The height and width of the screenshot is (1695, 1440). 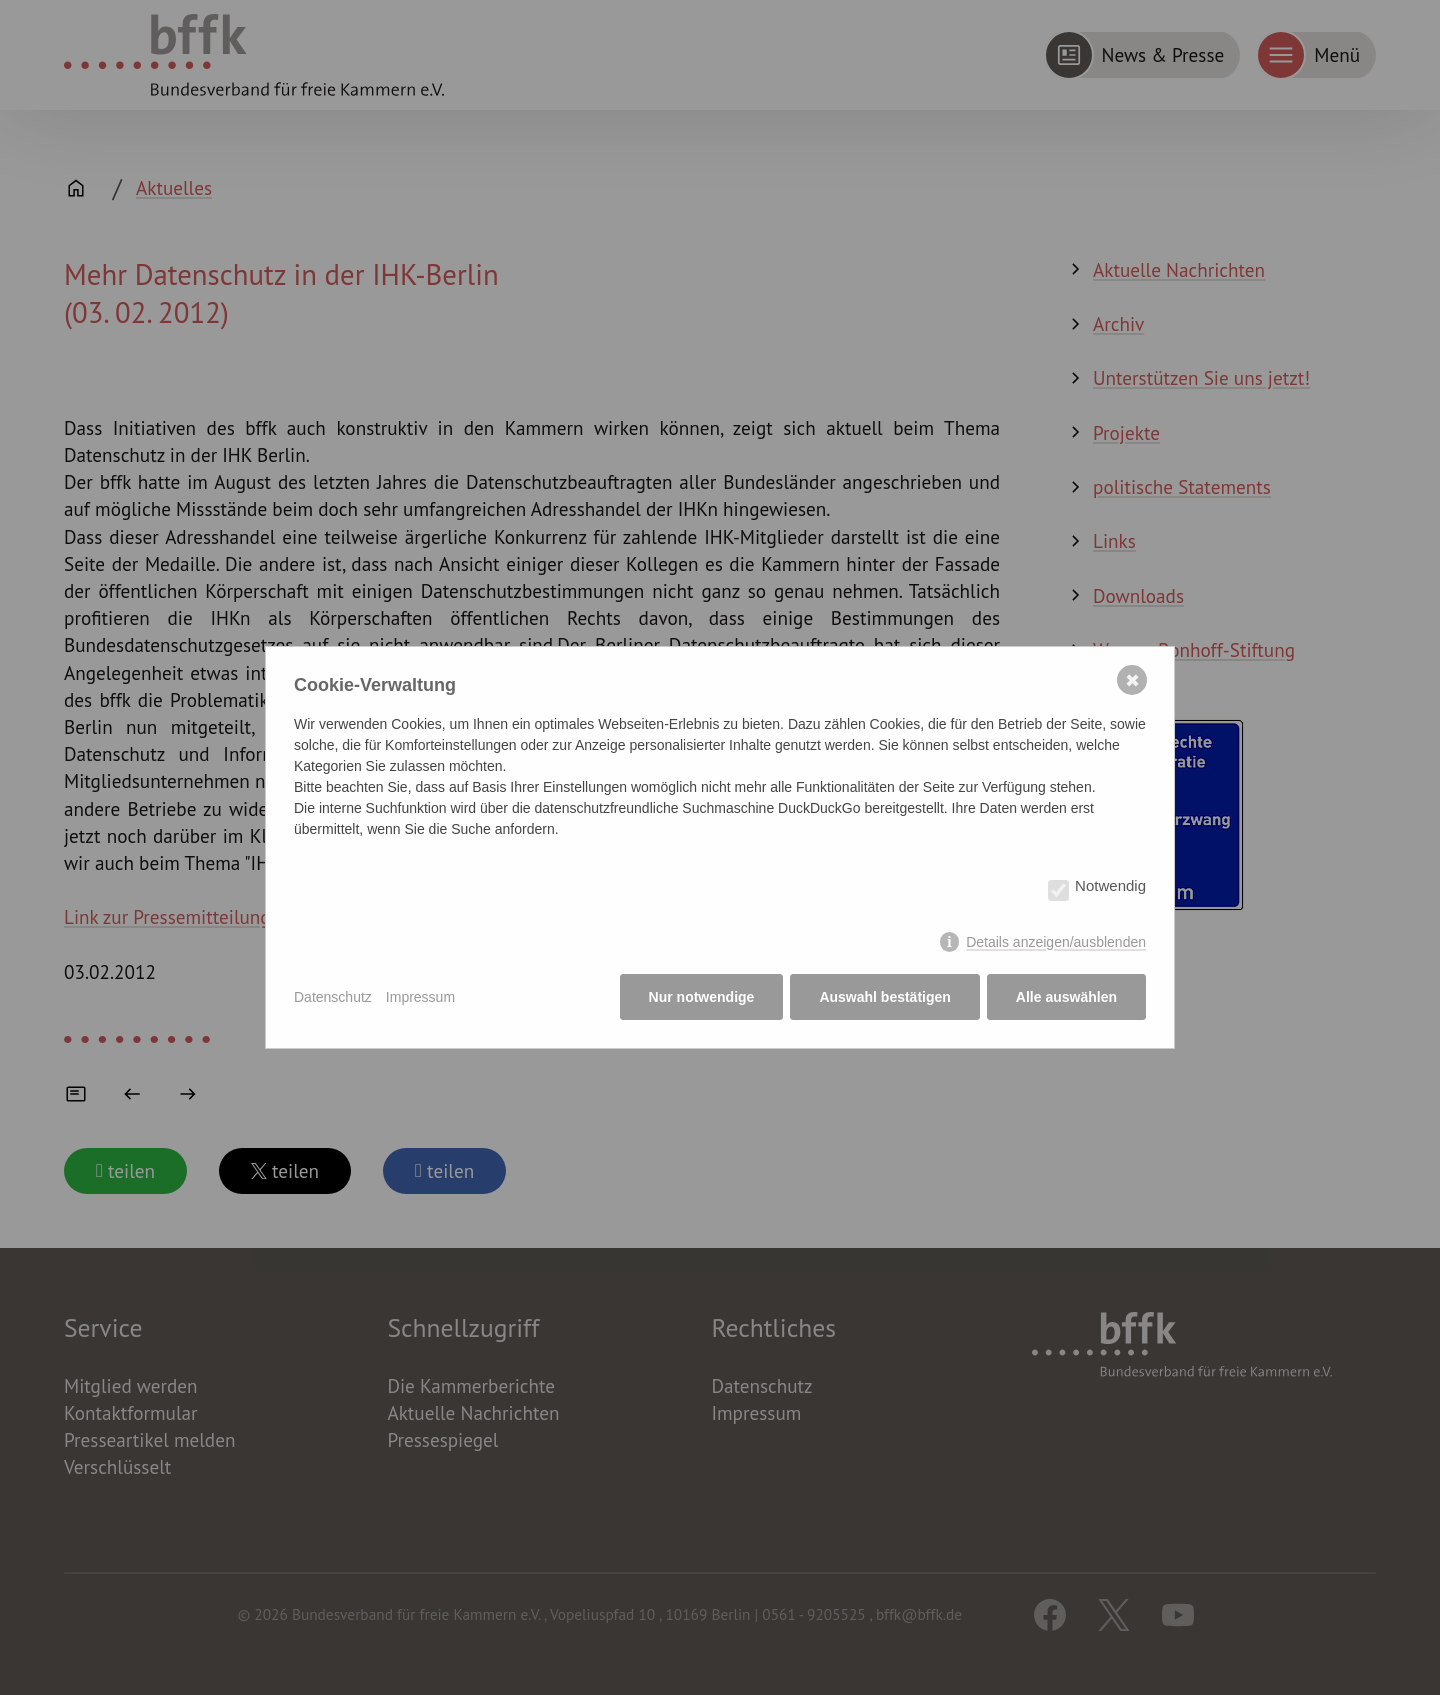 I want to click on Alle auswählen, so click(x=1066, y=997).